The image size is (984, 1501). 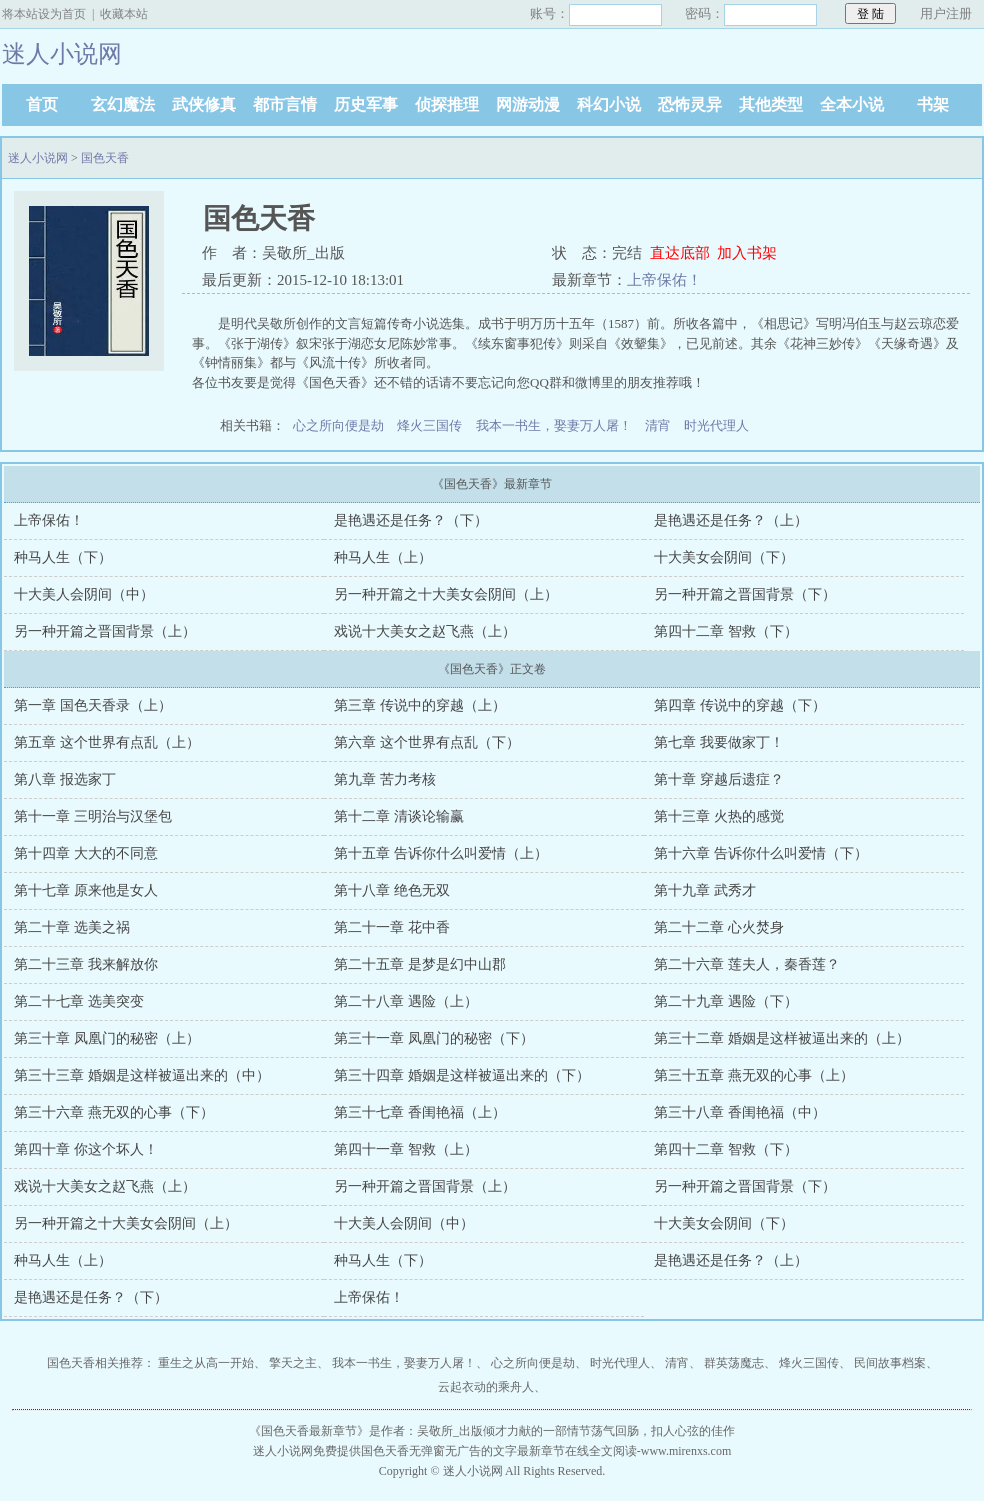 I want to click on 网游动漫, so click(x=528, y=104).